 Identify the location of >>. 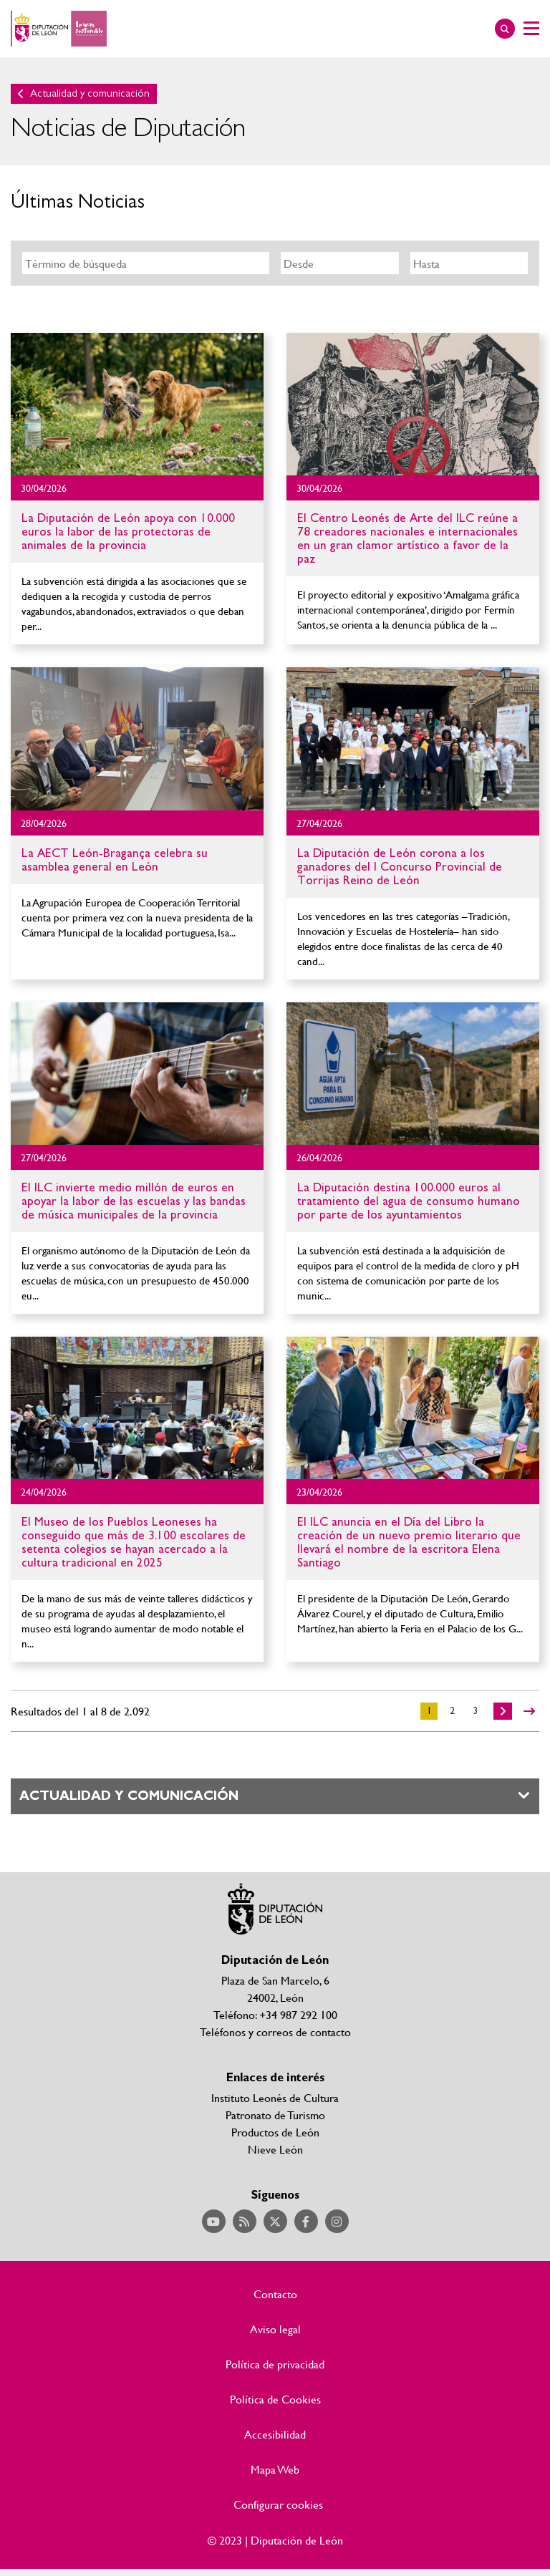
(529, 1711).